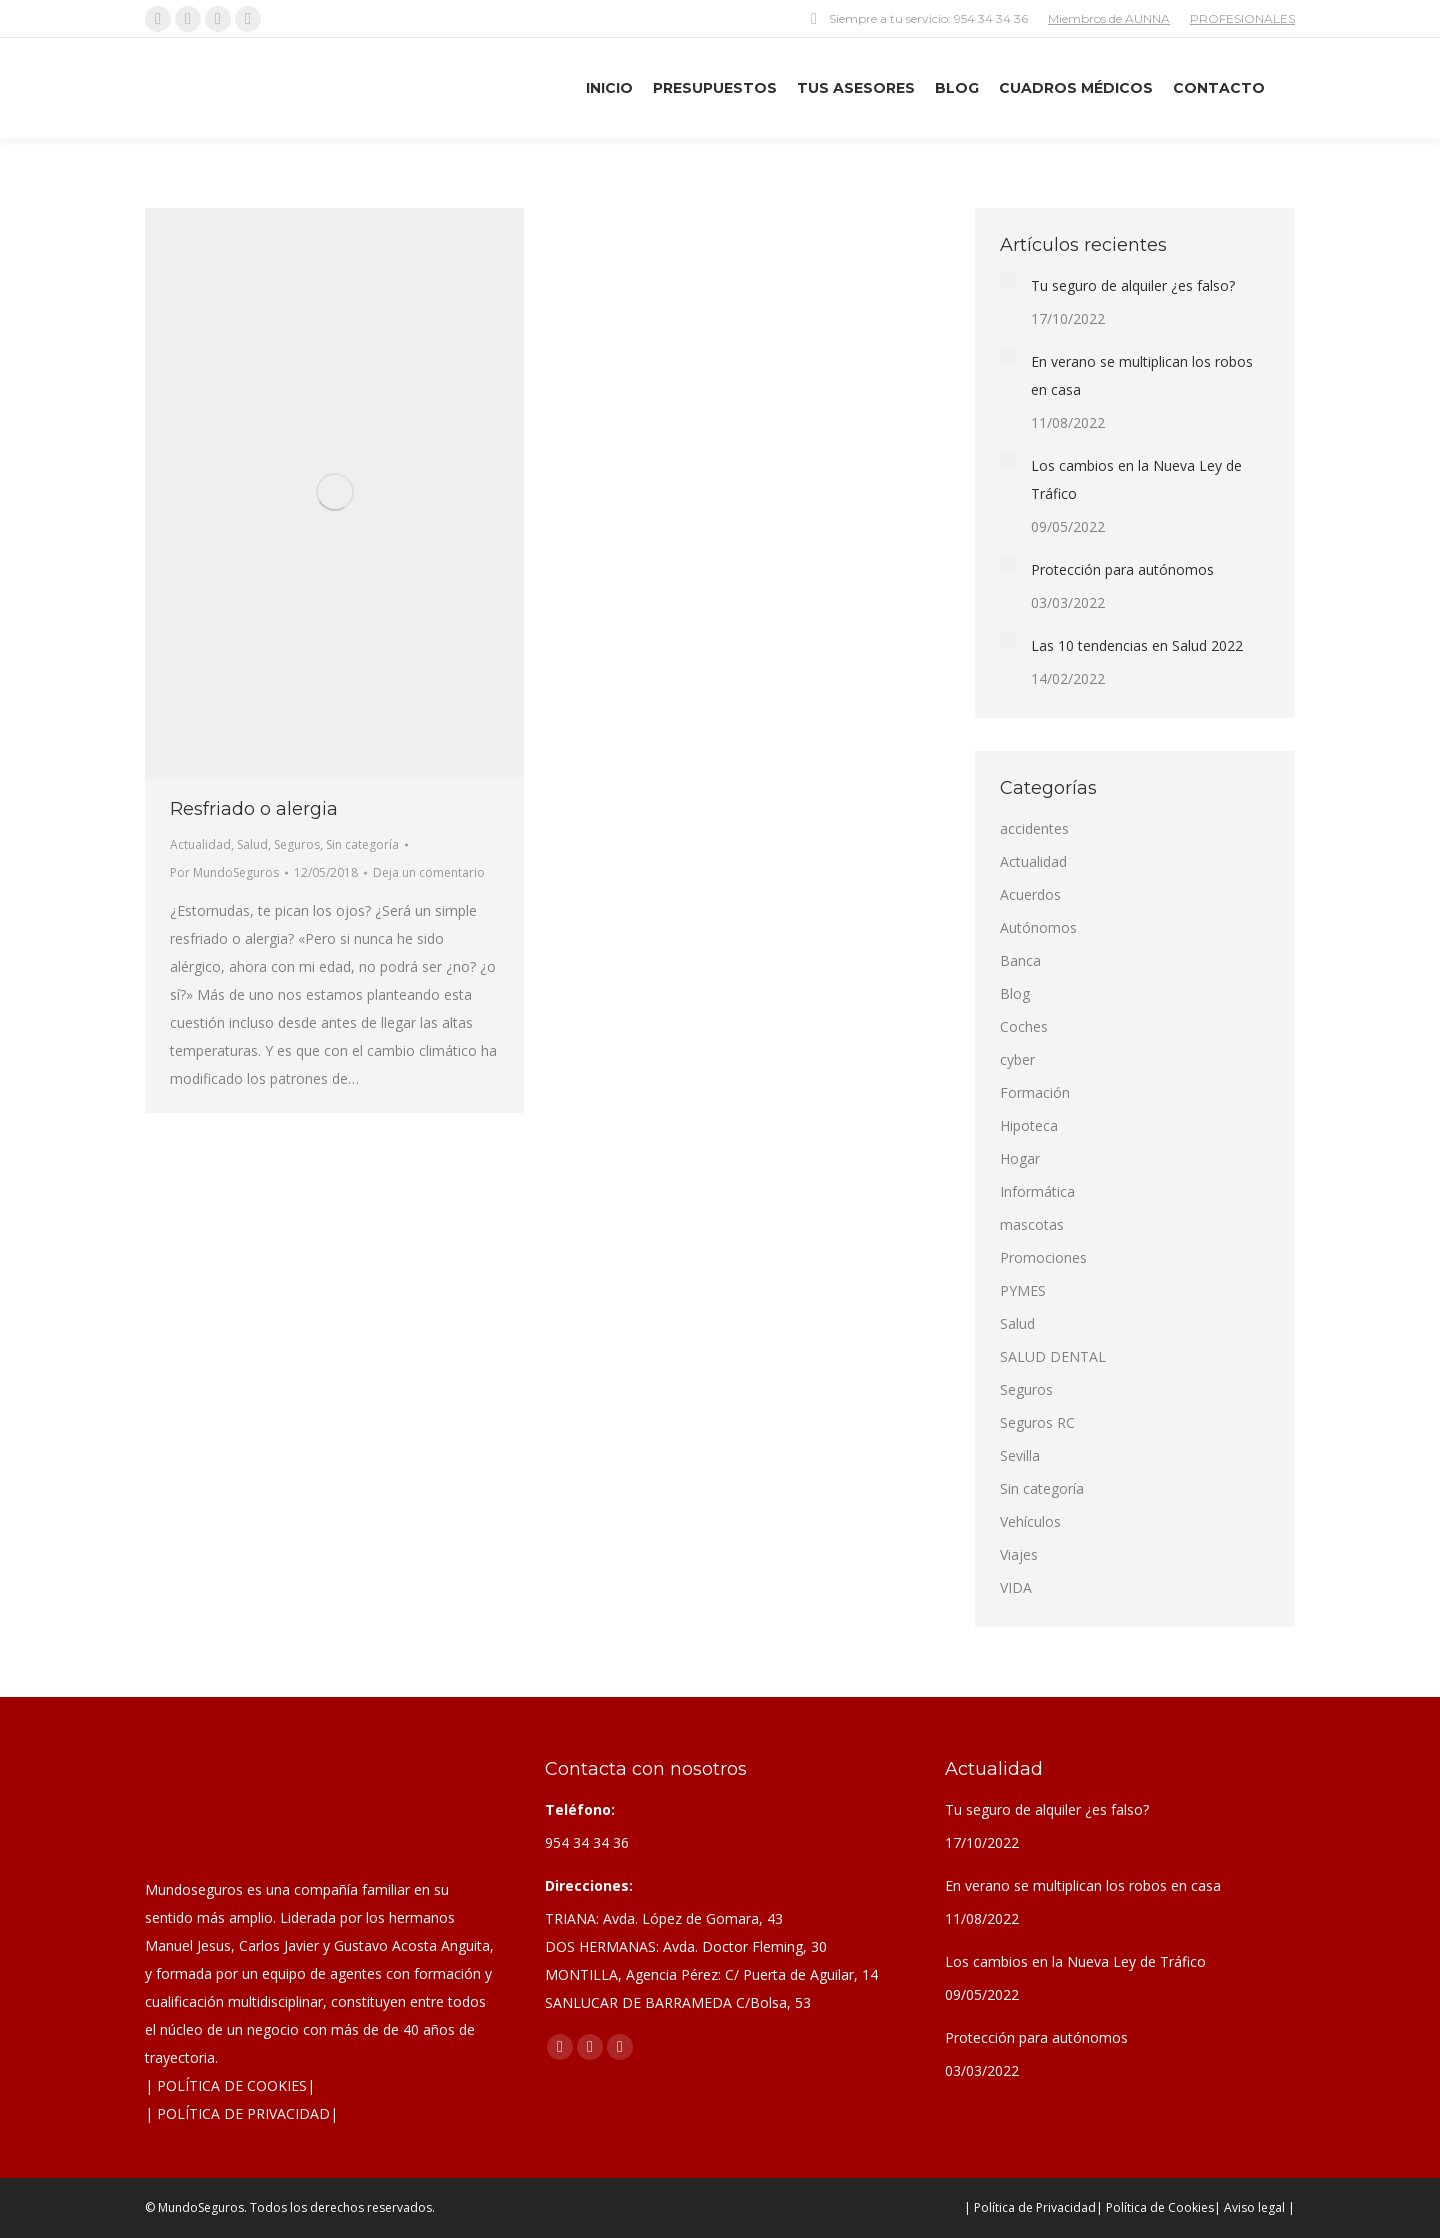 This screenshot has width=1440, height=2238. What do you see at coordinates (362, 844) in the screenshot?
I see `Sin categoría` at bounding box center [362, 844].